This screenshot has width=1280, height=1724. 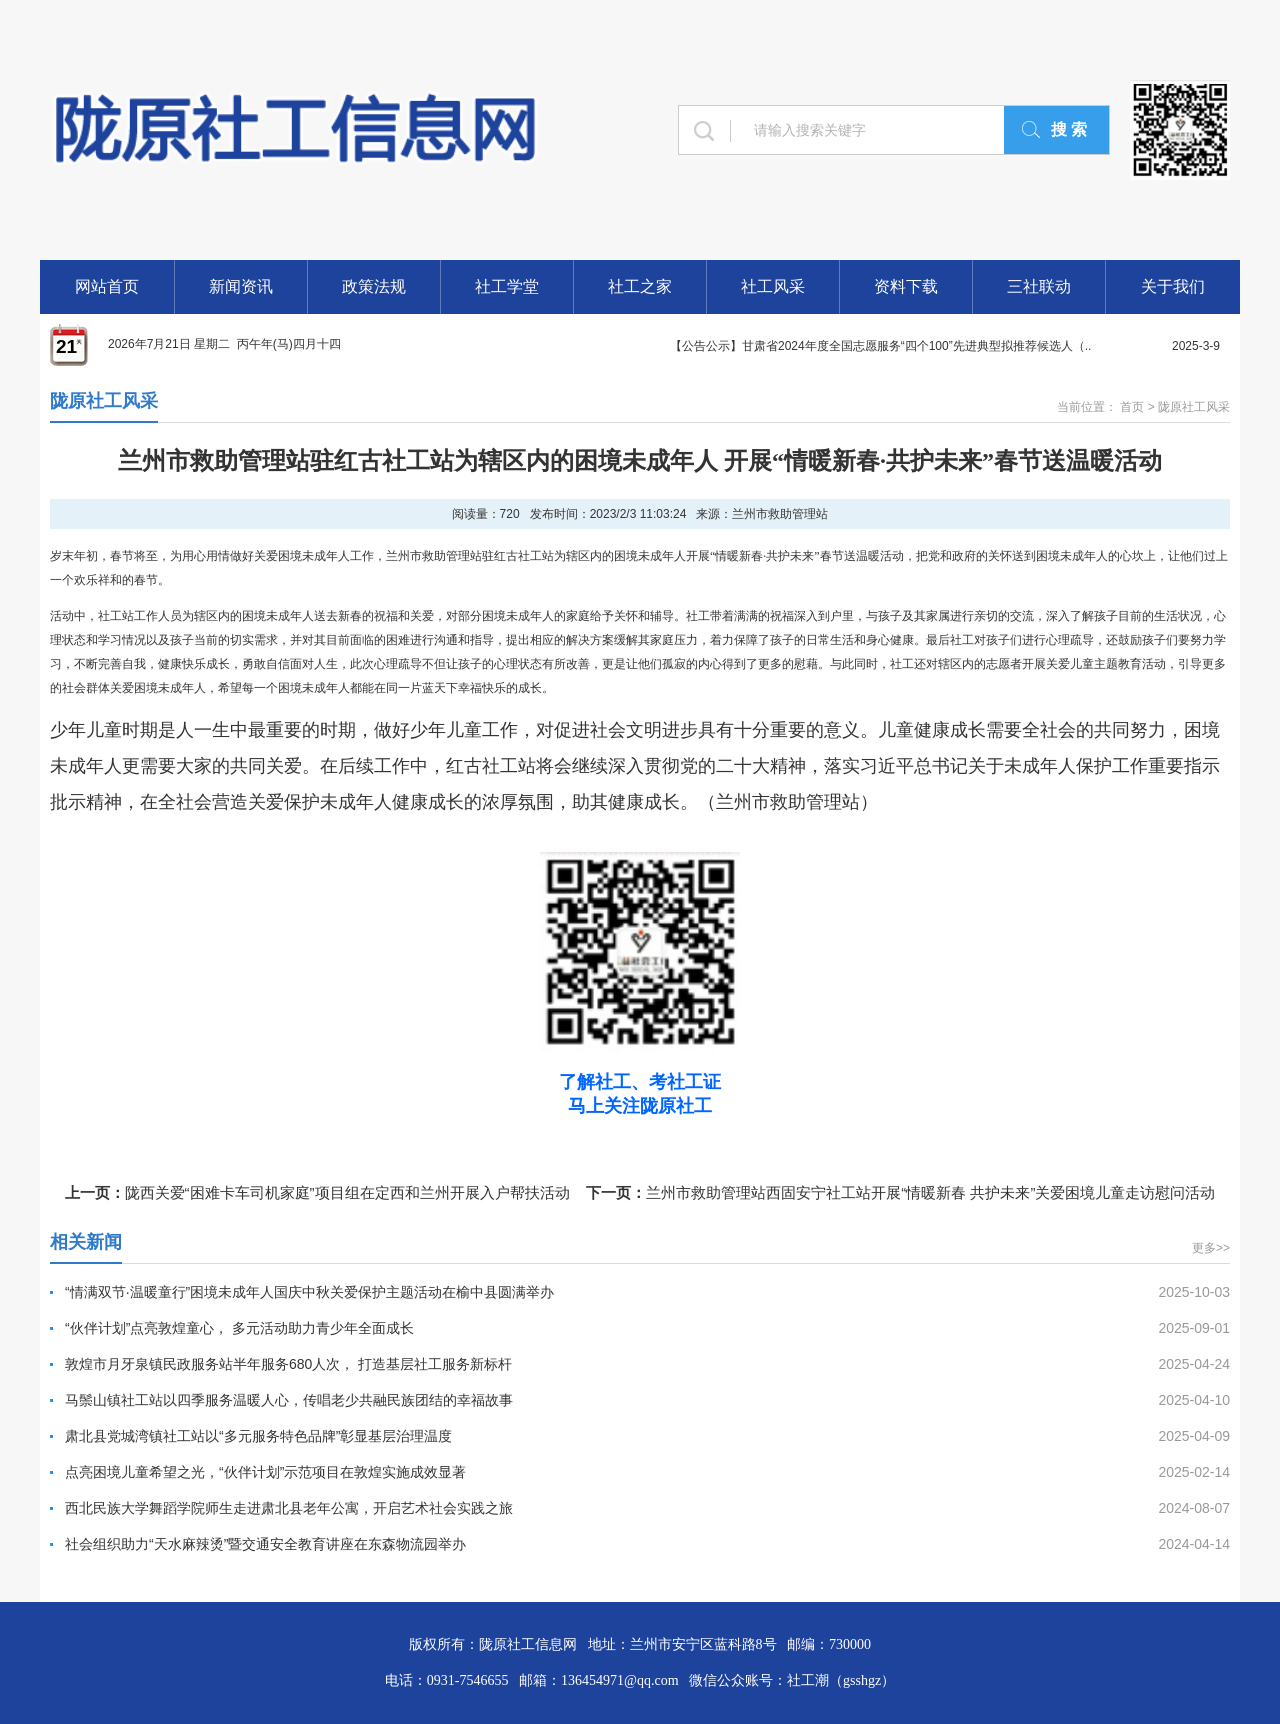 What do you see at coordinates (930, 1192) in the screenshot?
I see `兰州市救助管理站西固安宁社工站开展“情暖新春 共护未来”关爱困境儿童走访慰问活动` at bounding box center [930, 1192].